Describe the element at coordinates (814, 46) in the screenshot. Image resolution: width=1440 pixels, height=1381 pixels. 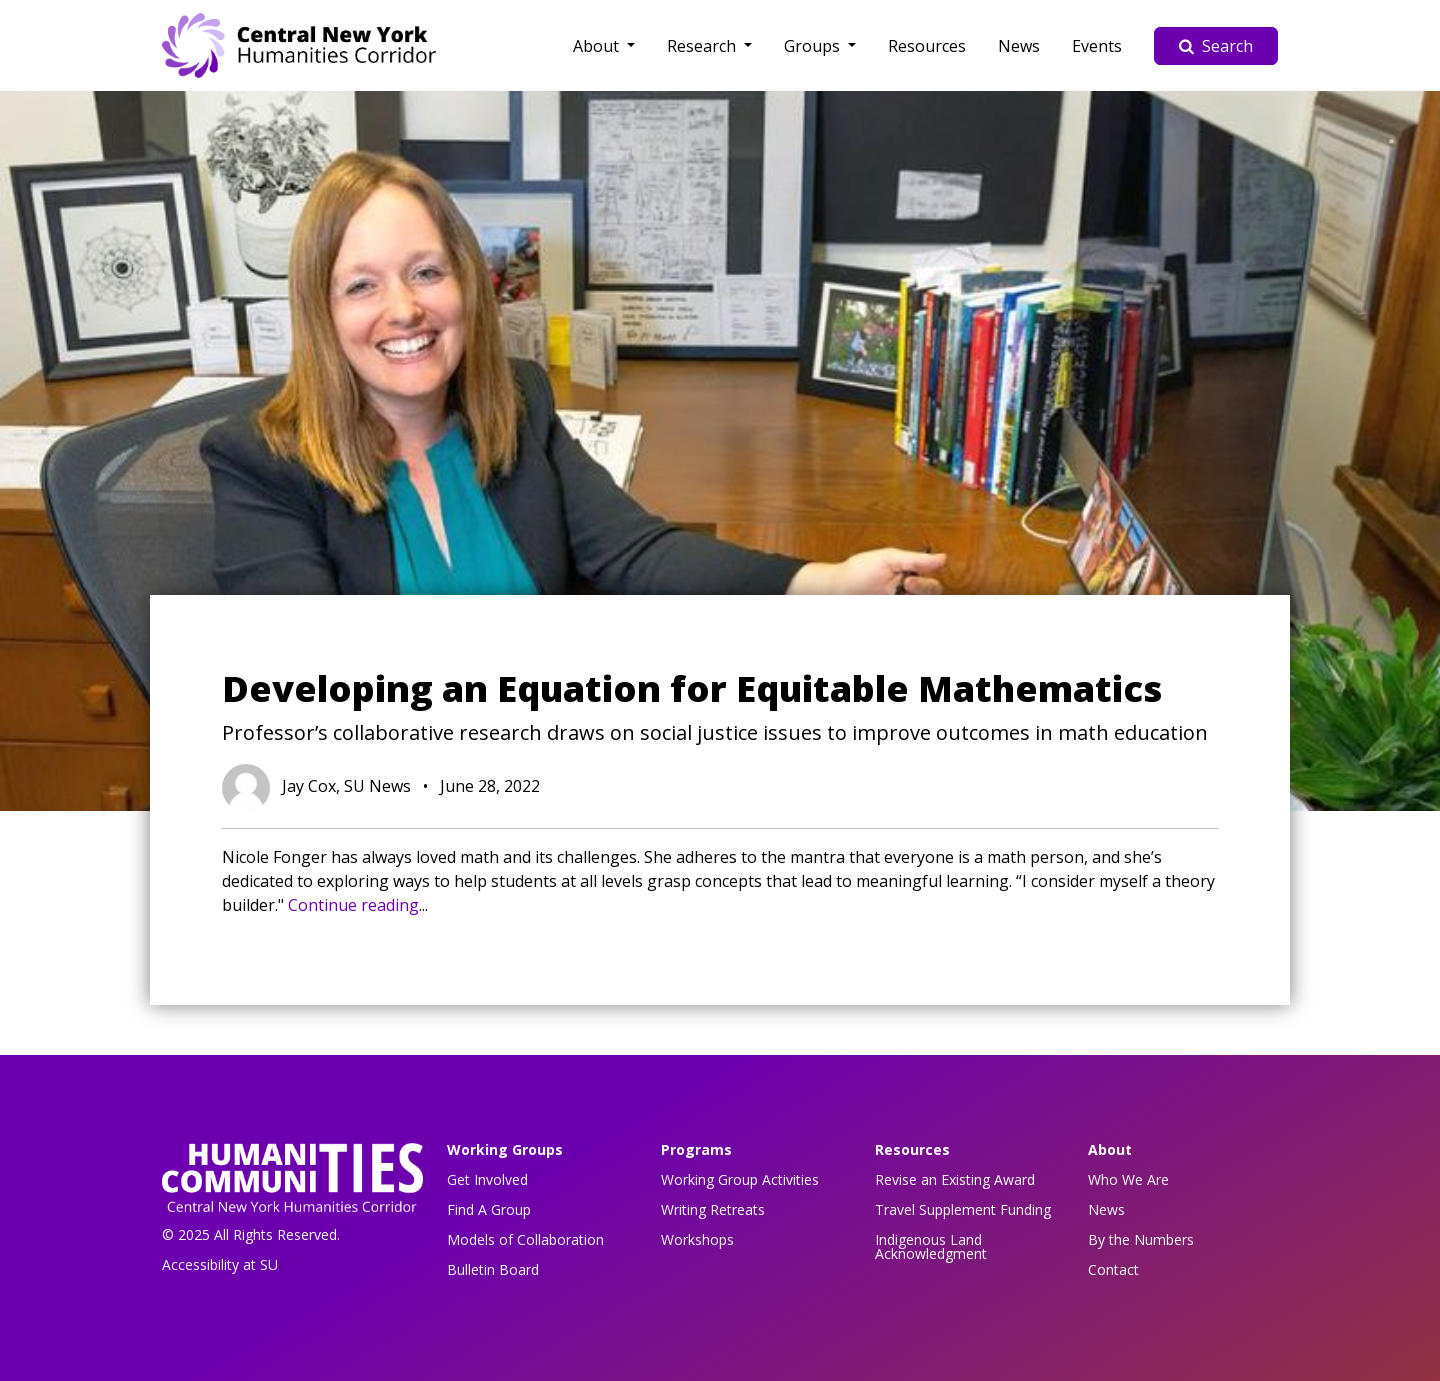
I see `Groups [button]` at that location.